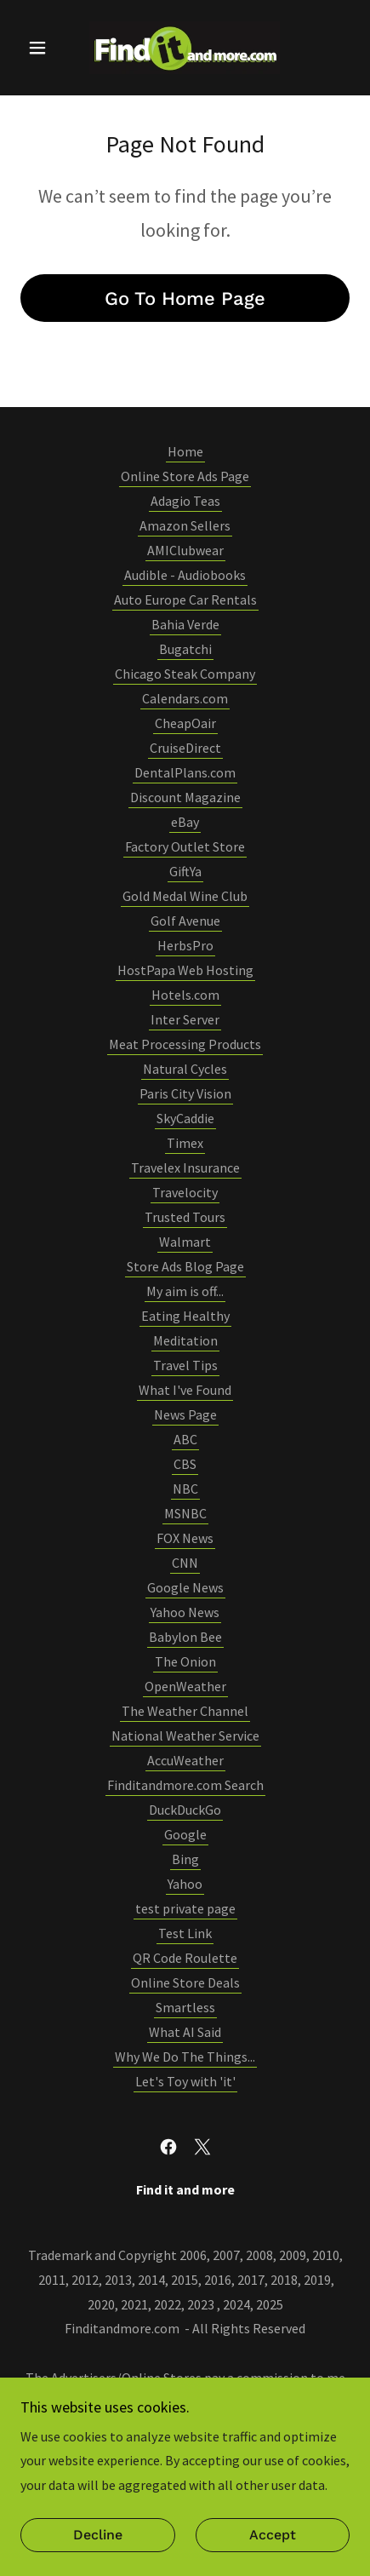  Describe the element at coordinates (185, 1290) in the screenshot. I see `My aim is off... [link]` at that location.